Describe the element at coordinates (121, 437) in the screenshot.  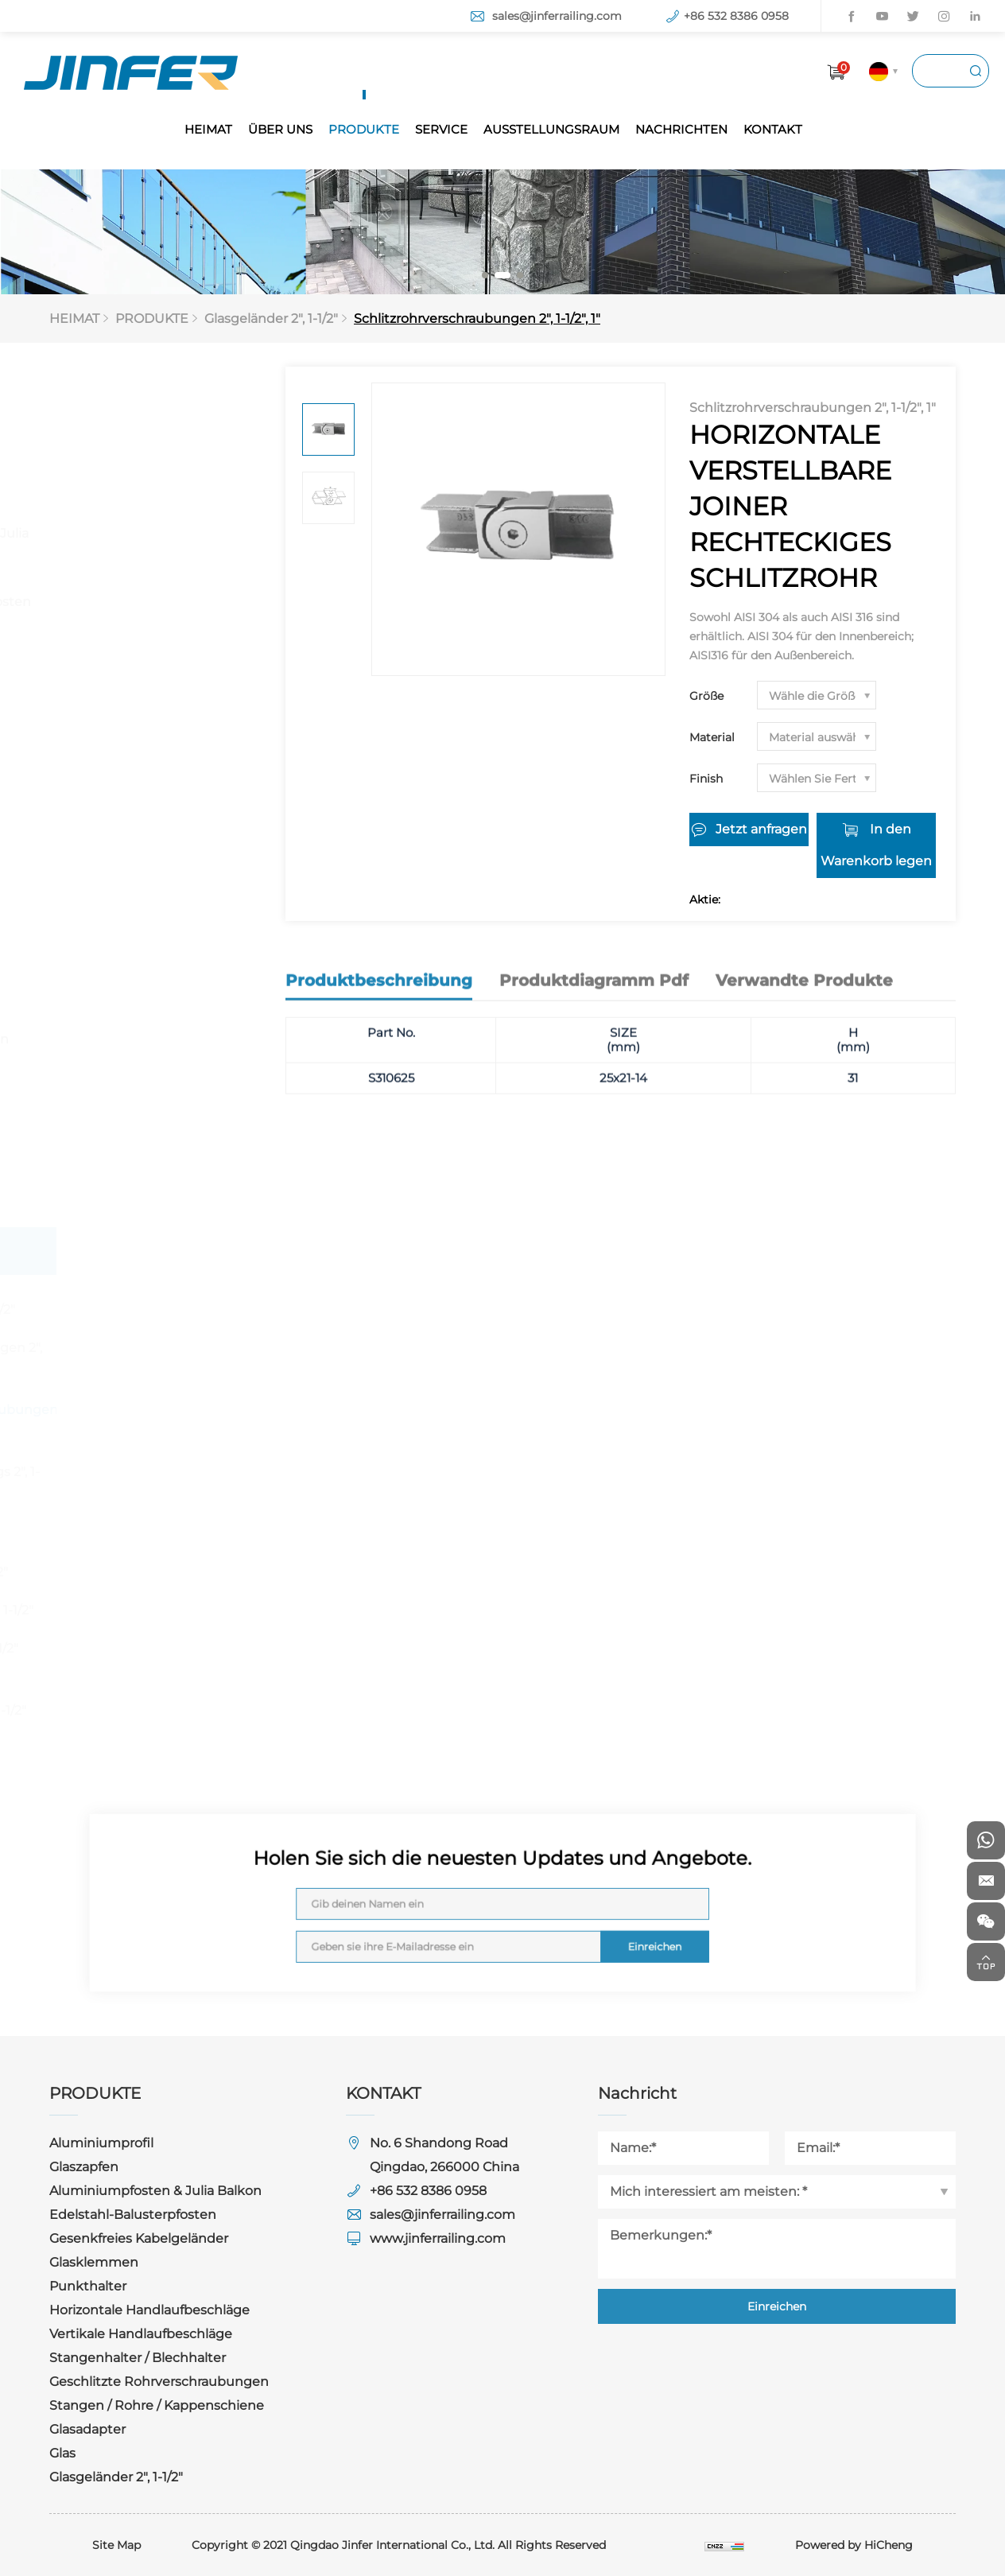
I see `Aluminiumprofil` at that location.